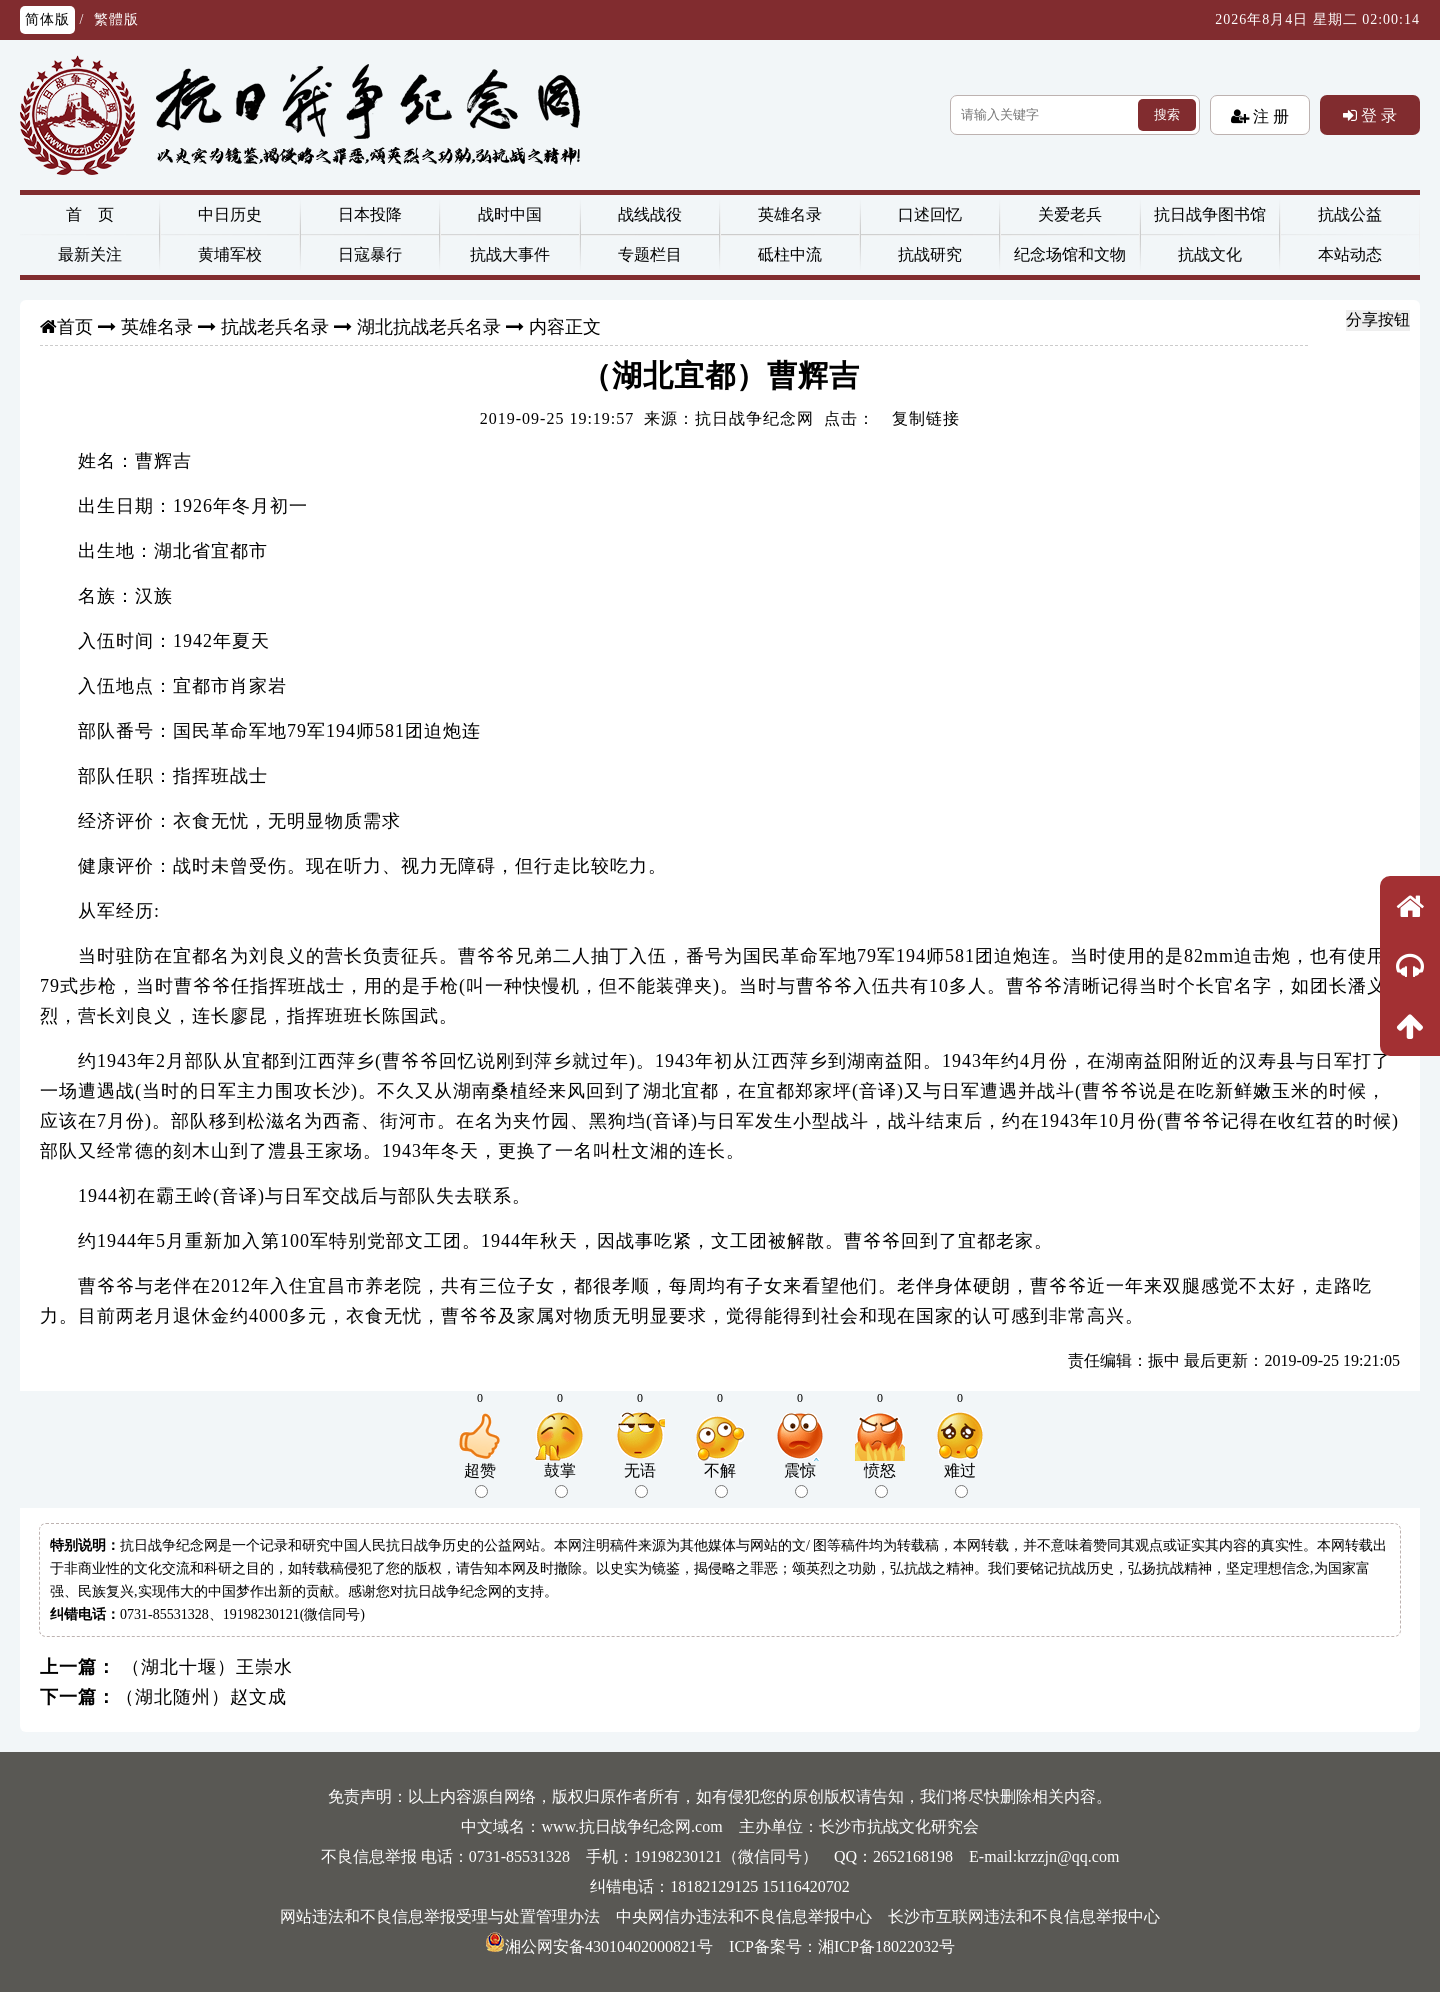 Image resolution: width=1440 pixels, height=1992 pixels. What do you see at coordinates (926, 418) in the screenshot?
I see `复制链接` at bounding box center [926, 418].